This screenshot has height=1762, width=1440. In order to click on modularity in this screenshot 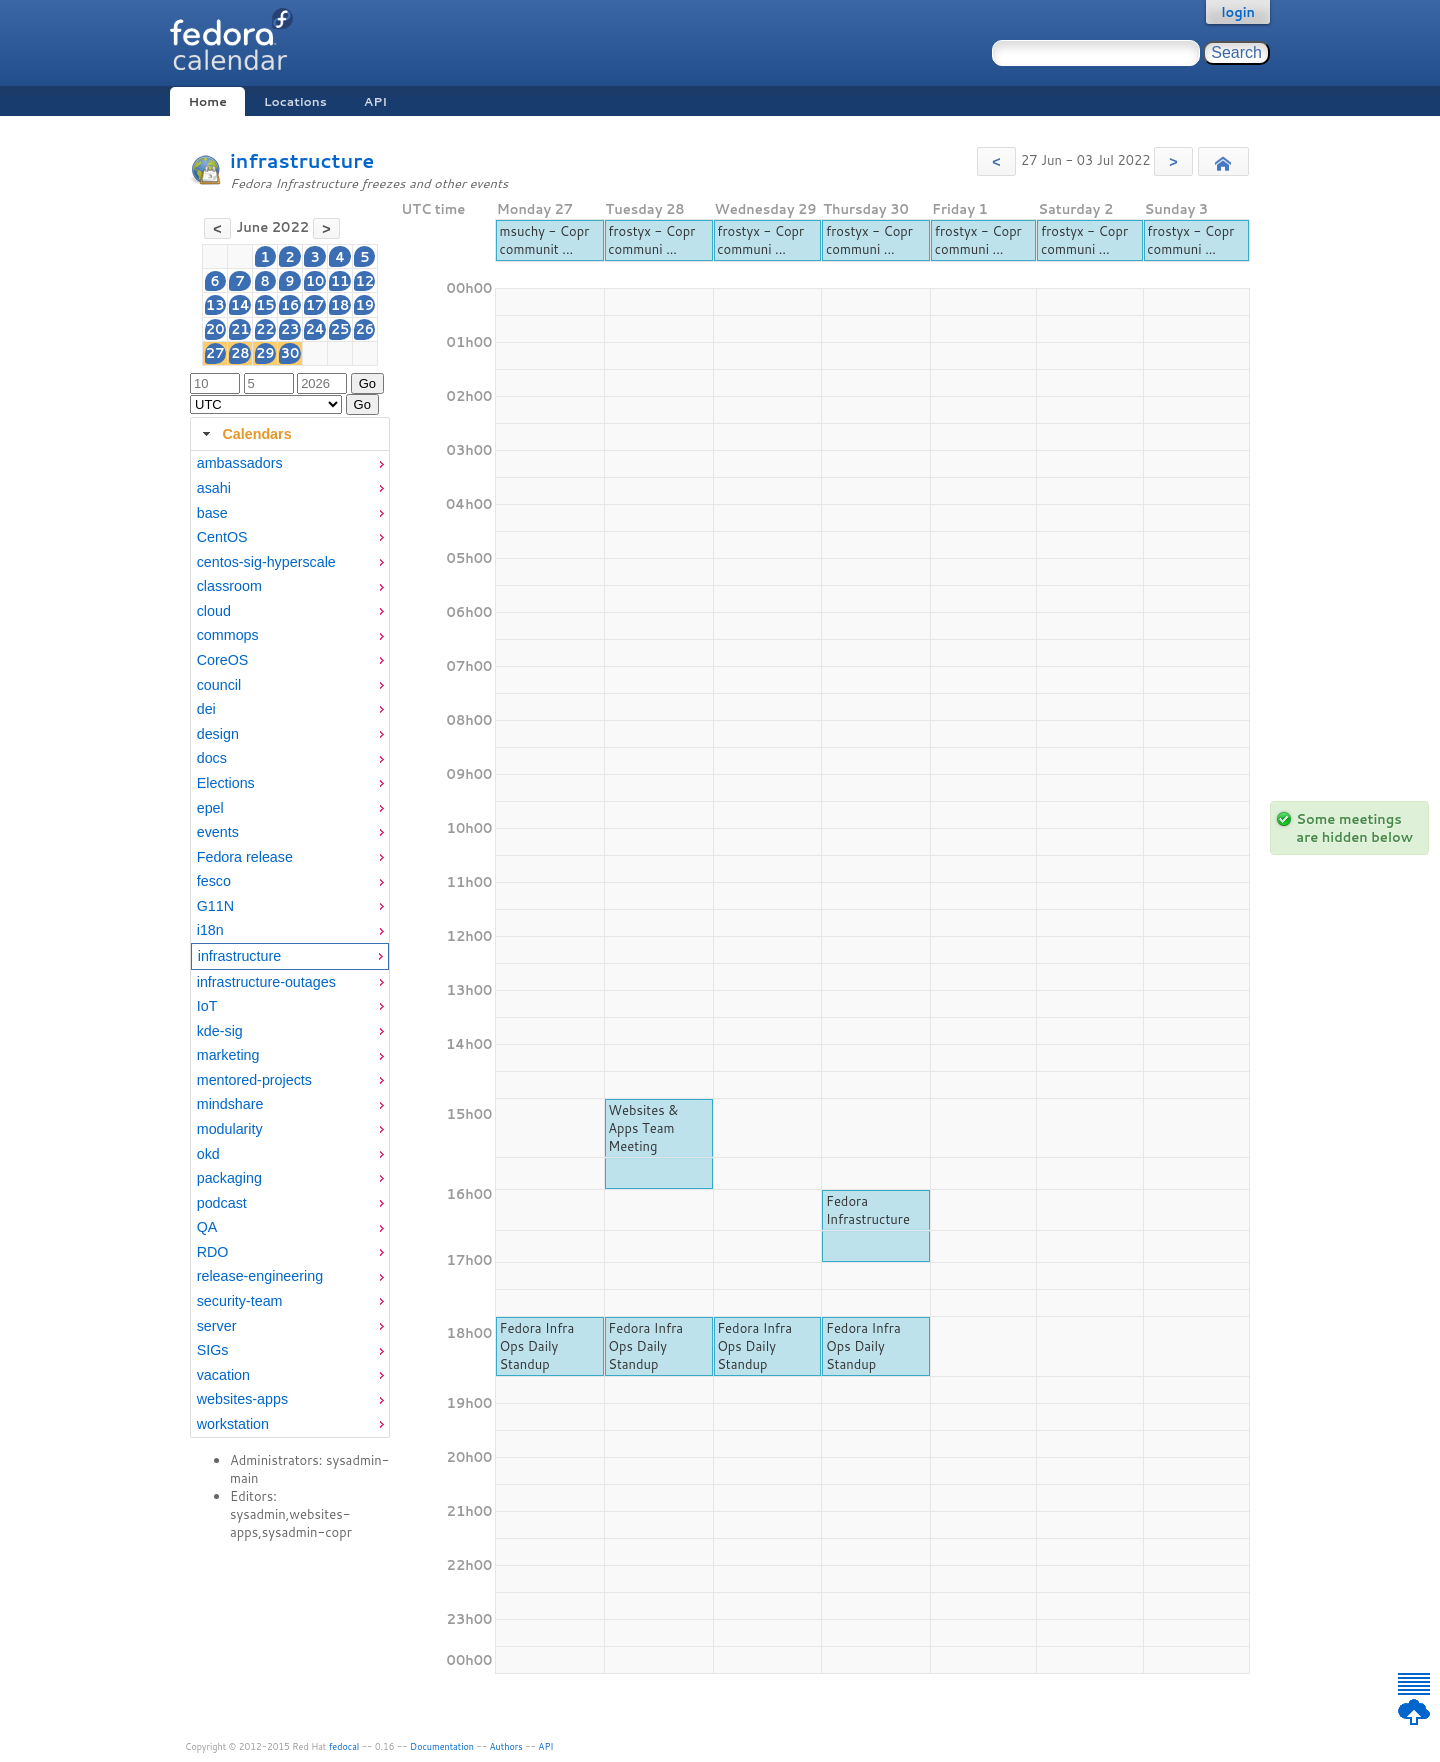, I will do `click(230, 1129)`.